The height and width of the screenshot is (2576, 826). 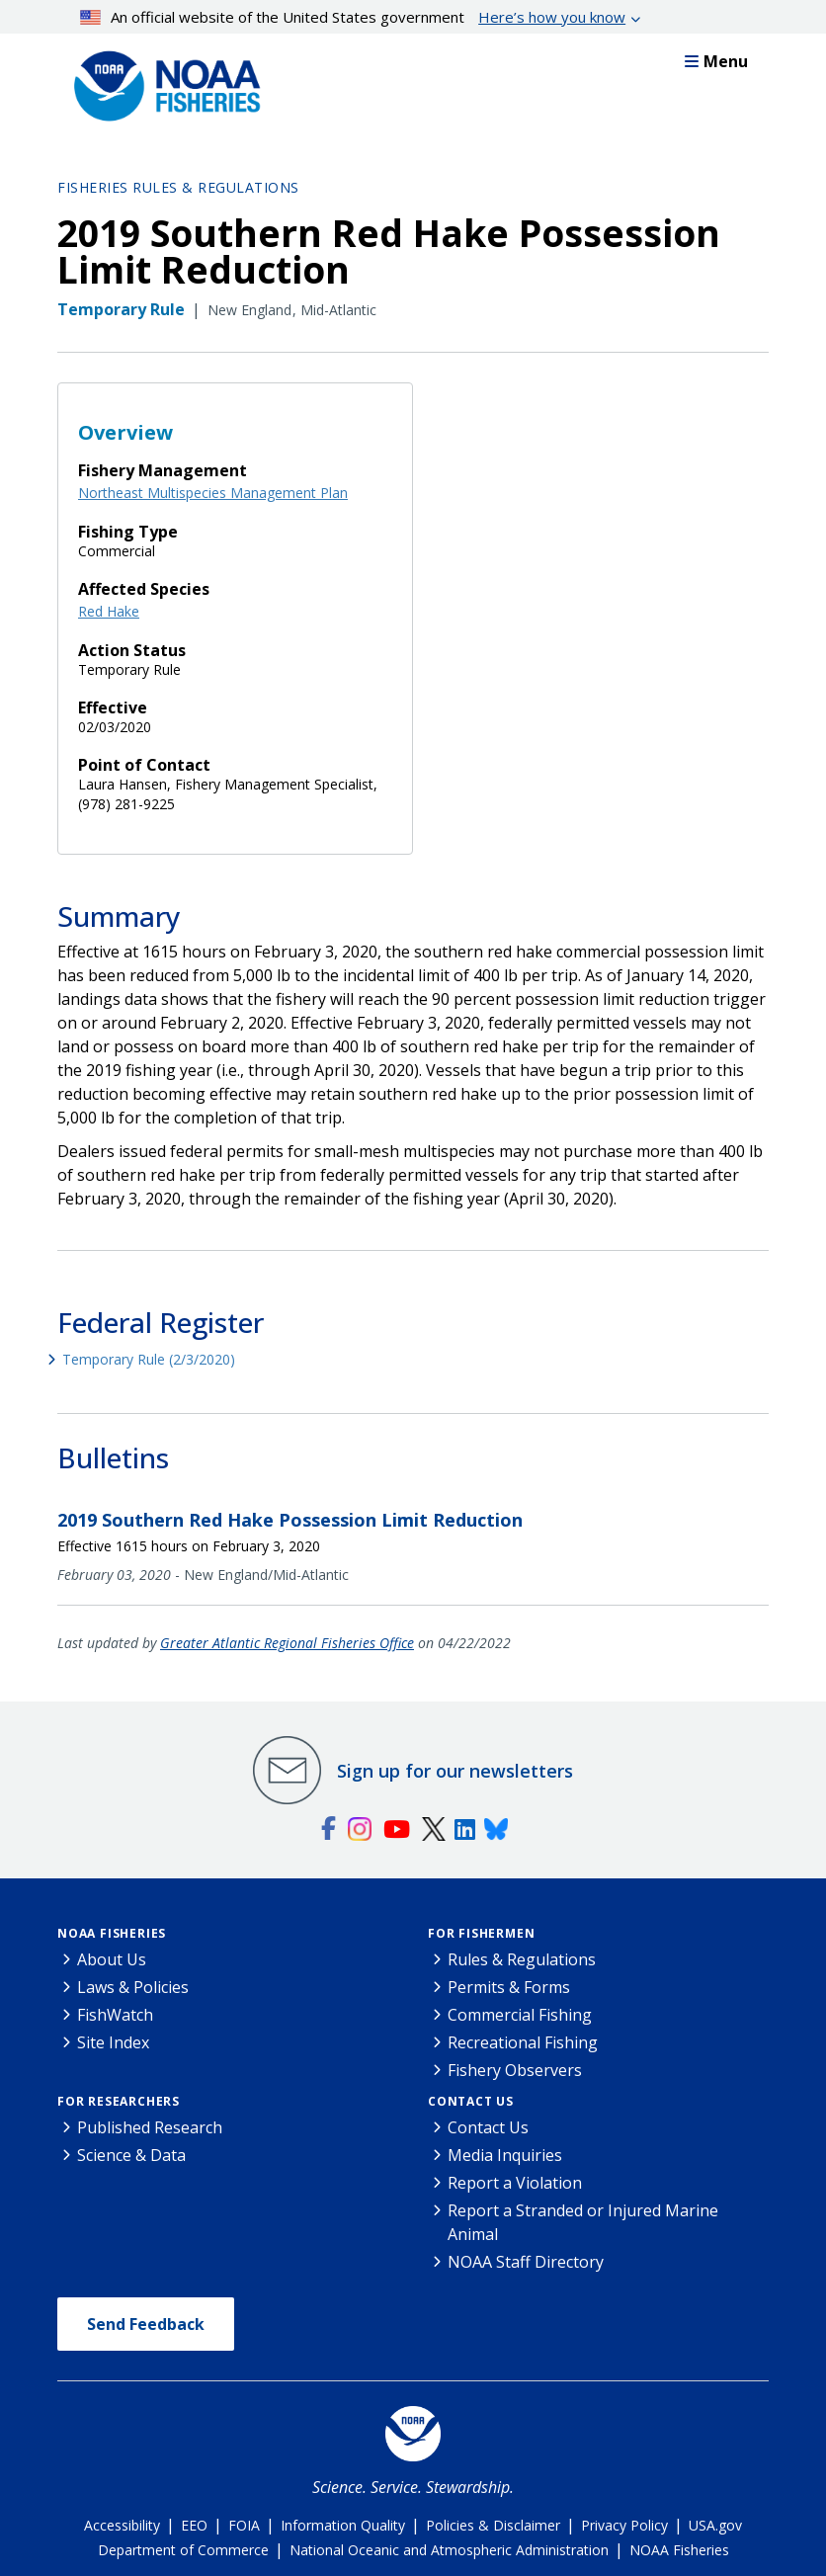 What do you see at coordinates (183, 2549) in the screenshot?
I see `Department of Commerce` at bounding box center [183, 2549].